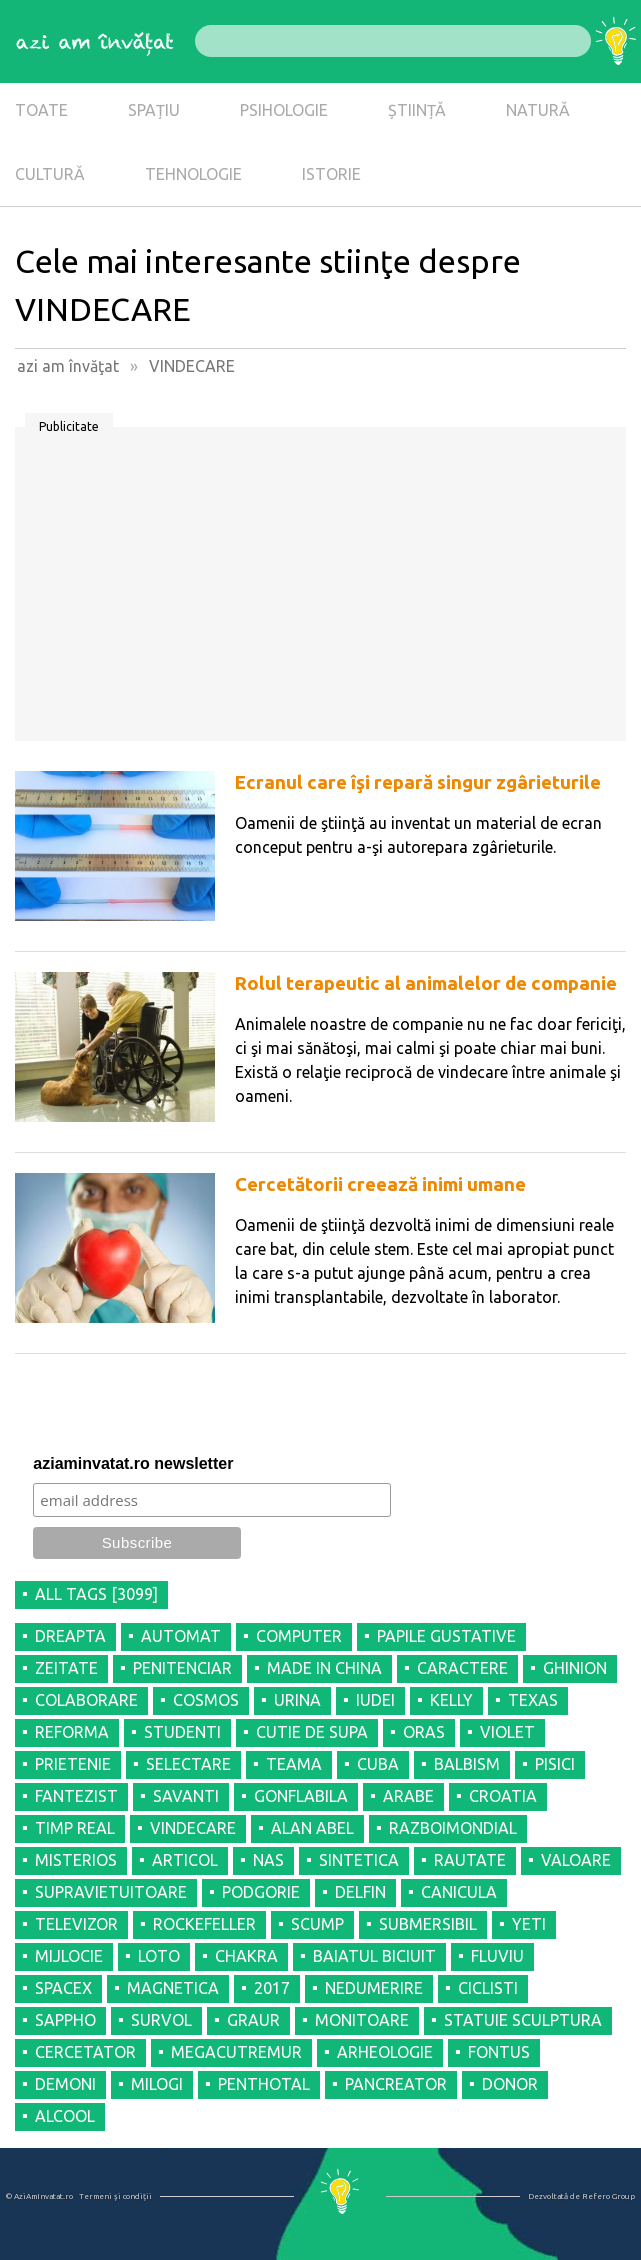 Image resolution: width=641 pixels, height=2260 pixels. I want to click on SUBMERSIBIL, so click(428, 1924).